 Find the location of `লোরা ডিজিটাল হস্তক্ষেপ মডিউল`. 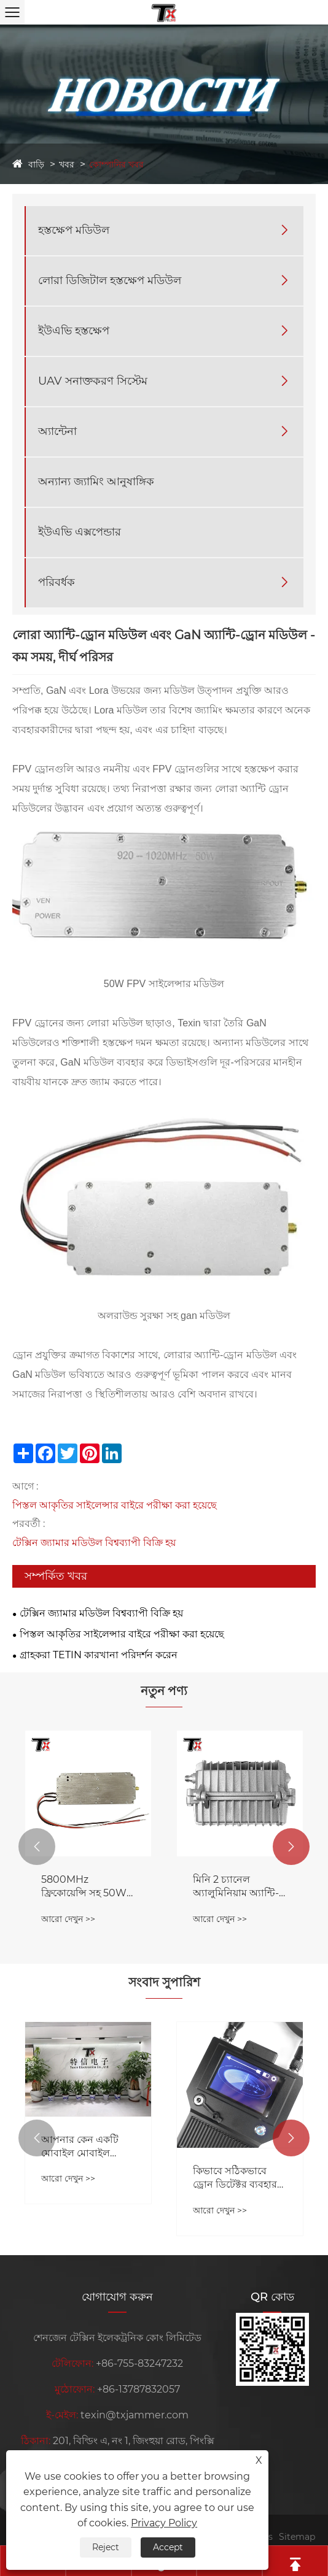

লোরা ডিজিটাল হস্তক্ষেপ মডিউল is located at coordinates (109, 280).